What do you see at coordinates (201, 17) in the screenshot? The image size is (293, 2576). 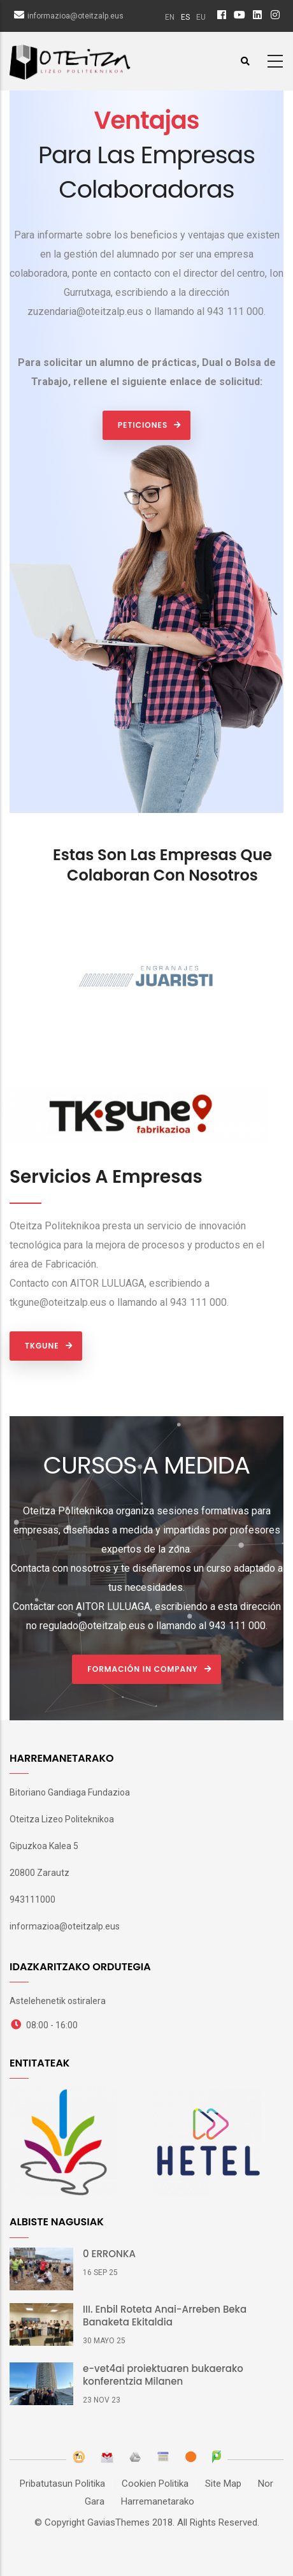 I see `eu` at bounding box center [201, 17].